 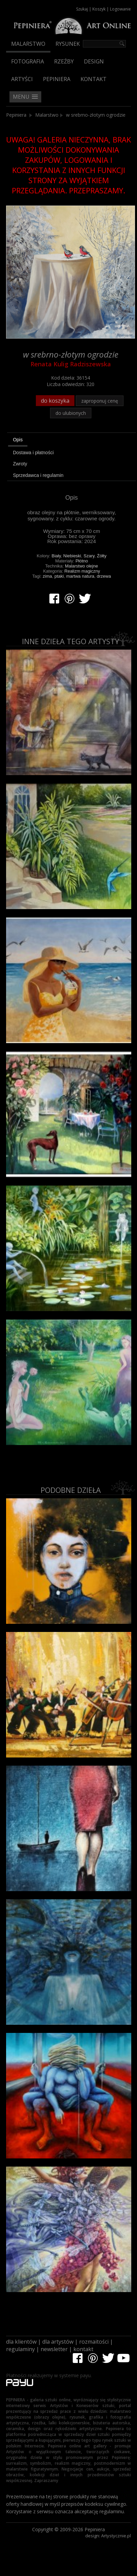 I want to click on w srebrno-złotym ogrodzie, so click(x=95, y=115).